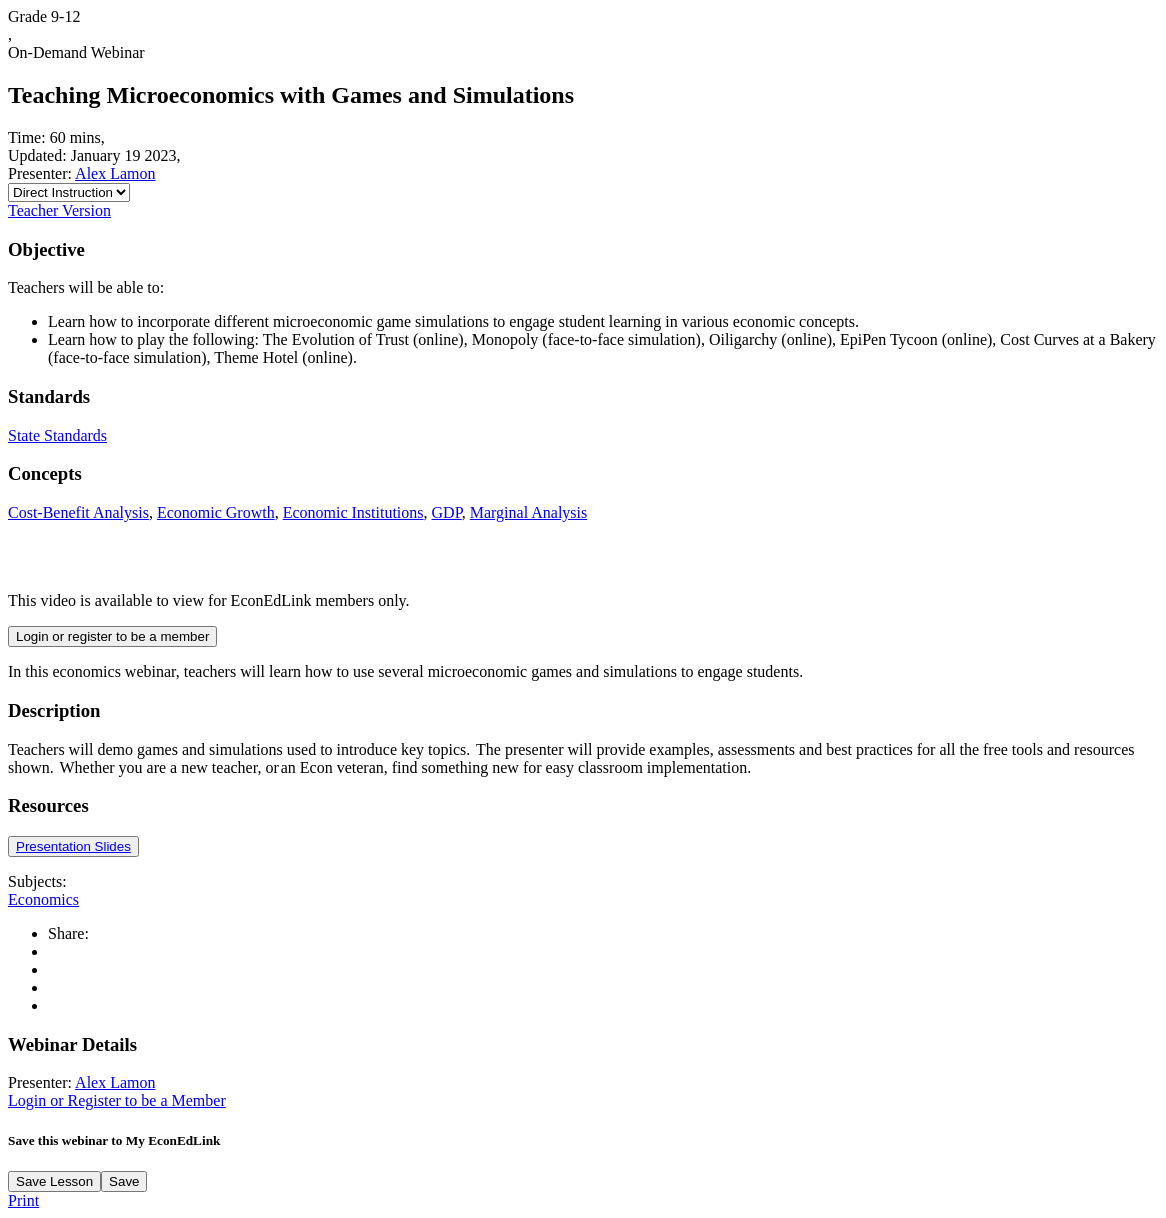 The height and width of the screenshot is (1218, 1166). Describe the element at coordinates (528, 512) in the screenshot. I see `Marginal Analysis` at that location.